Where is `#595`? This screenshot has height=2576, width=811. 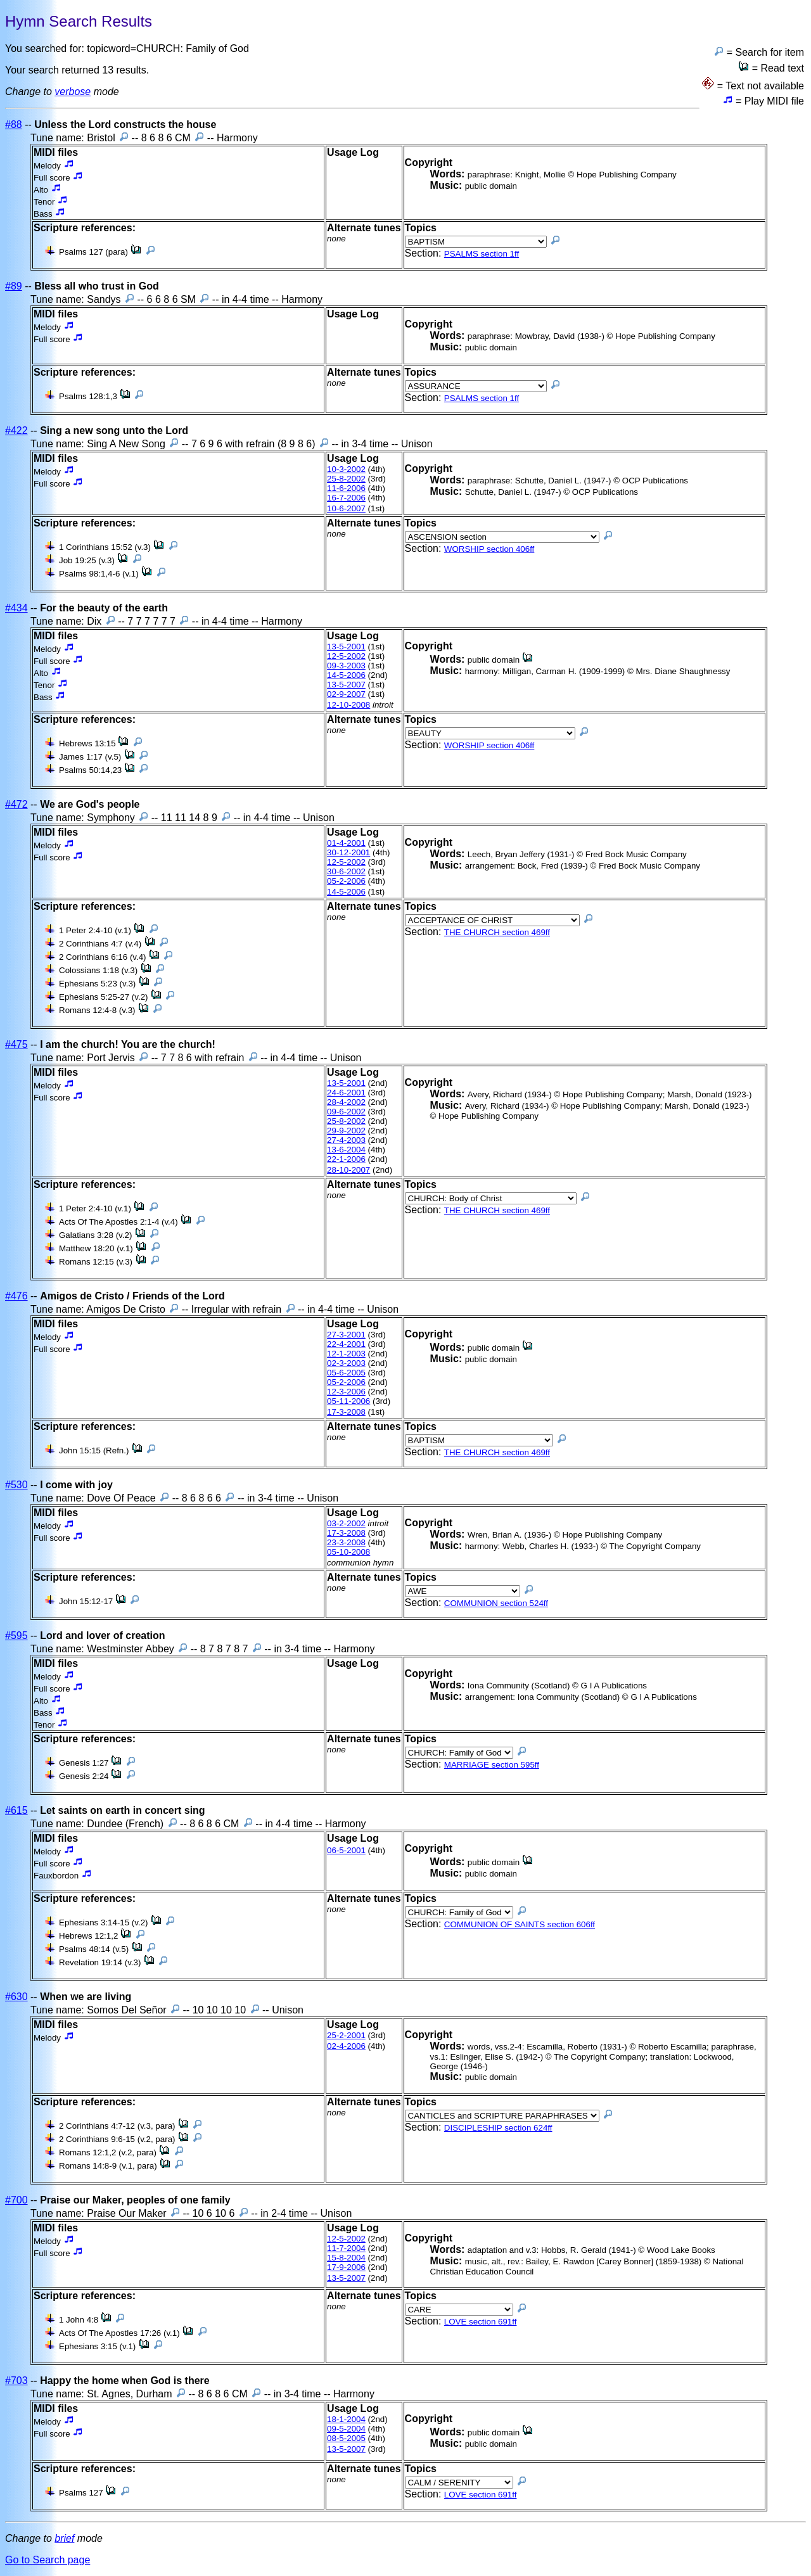 #595 is located at coordinates (16, 1635).